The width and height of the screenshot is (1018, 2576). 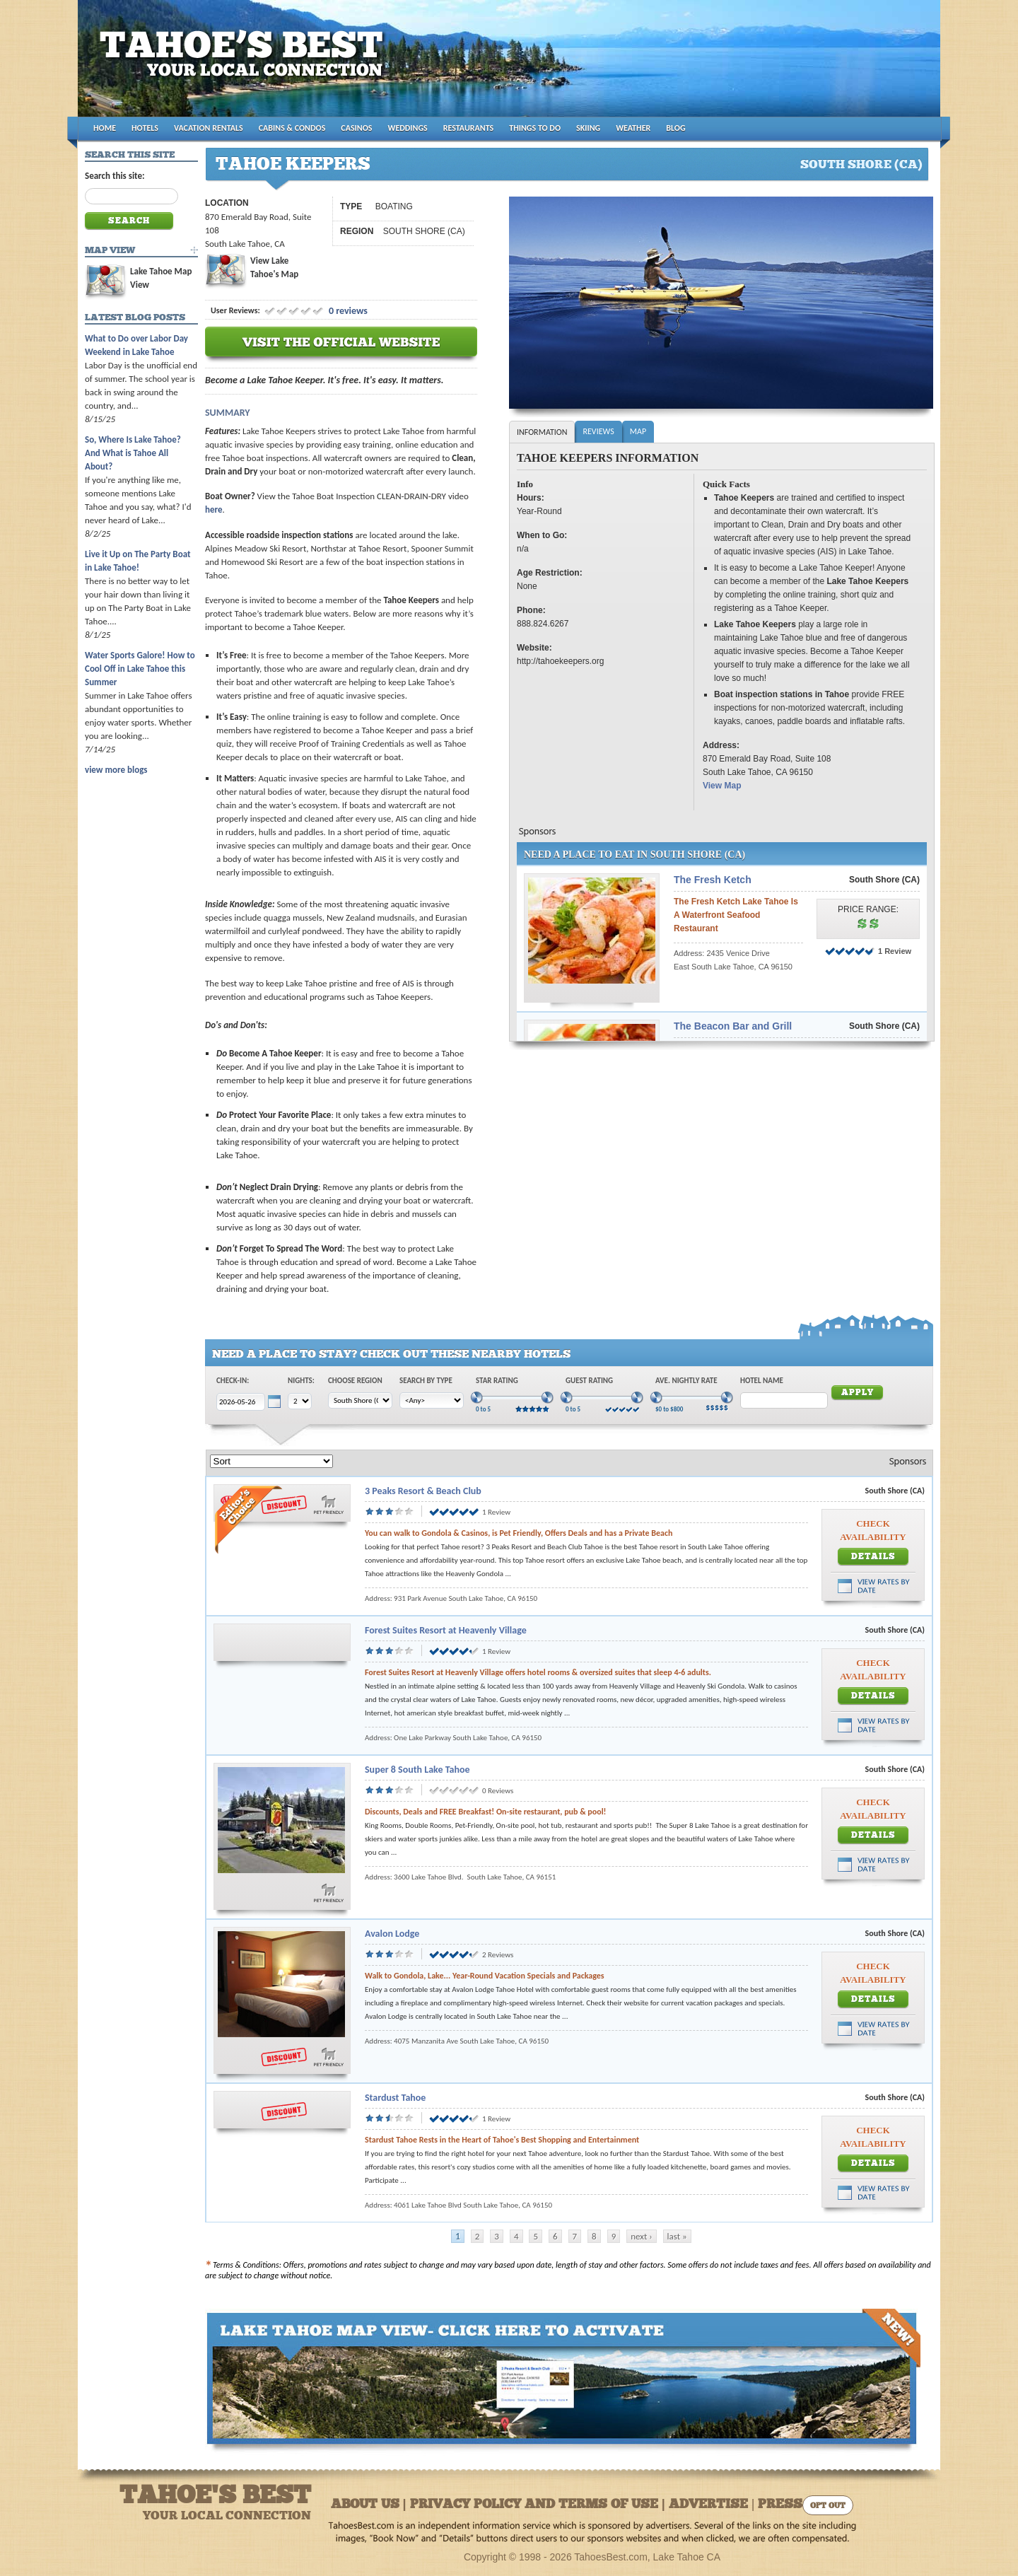 I want to click on Map, so click(x=638, y=431).